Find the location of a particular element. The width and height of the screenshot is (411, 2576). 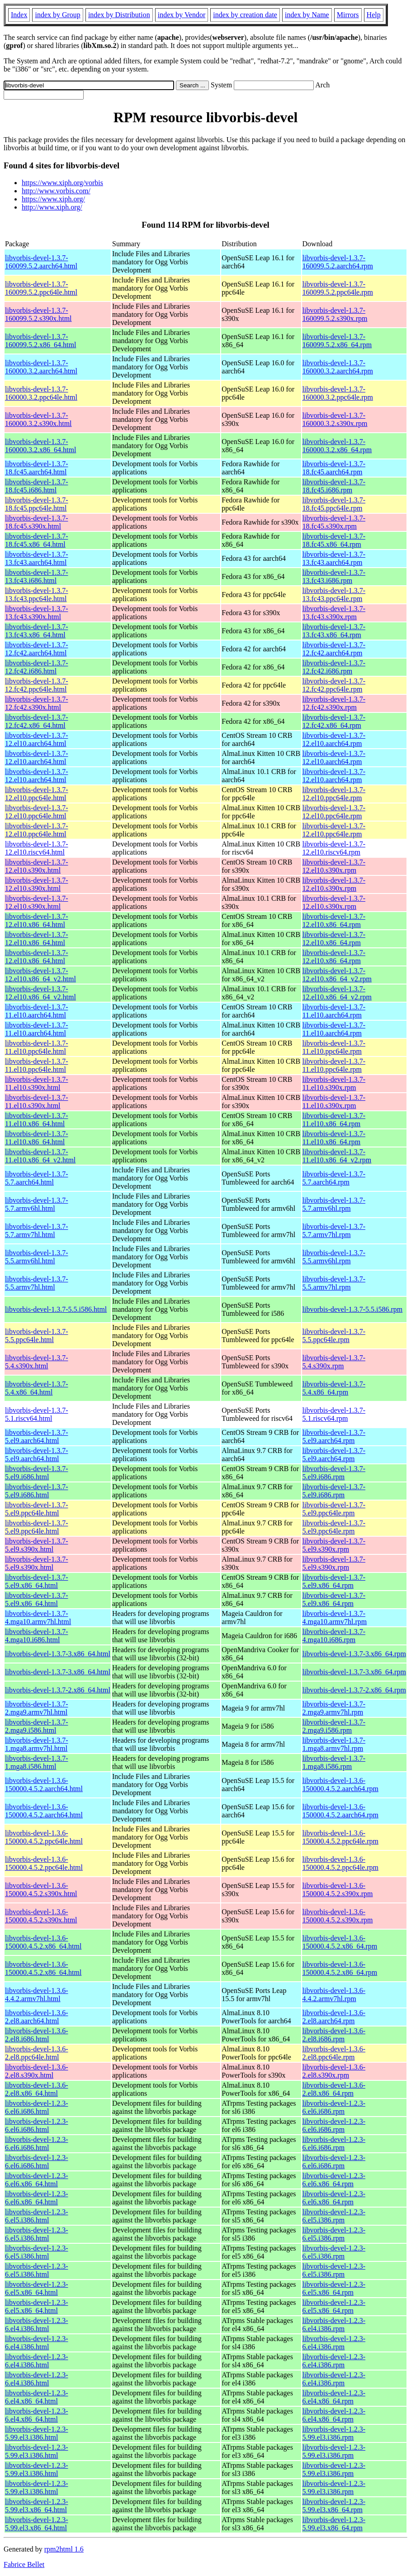

libvorbis-devel-1.3.7-11.el10.s390x.rpm is located at coordinates (334, 1083).